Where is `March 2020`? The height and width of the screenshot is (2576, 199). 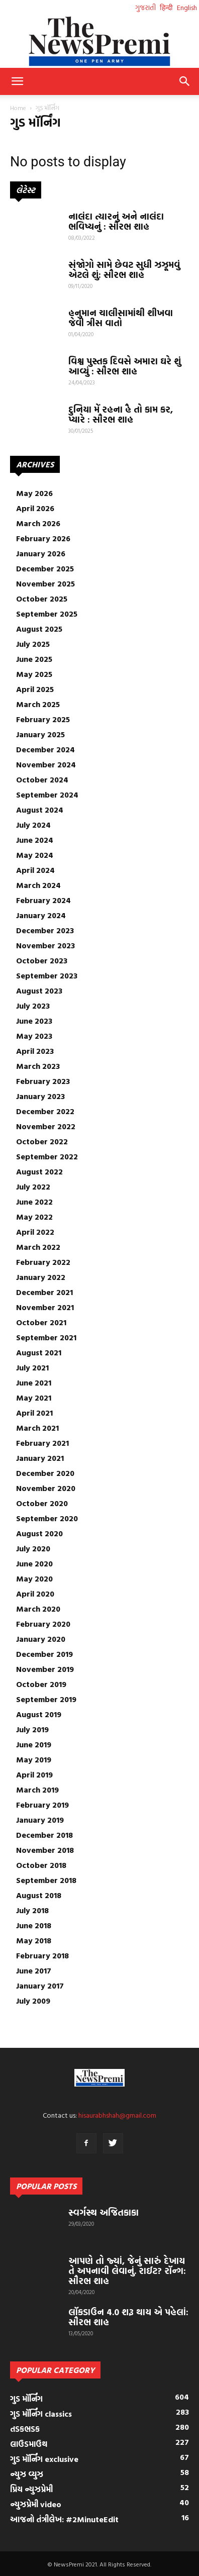
March 2020 is located at coordinates (38, 1609).